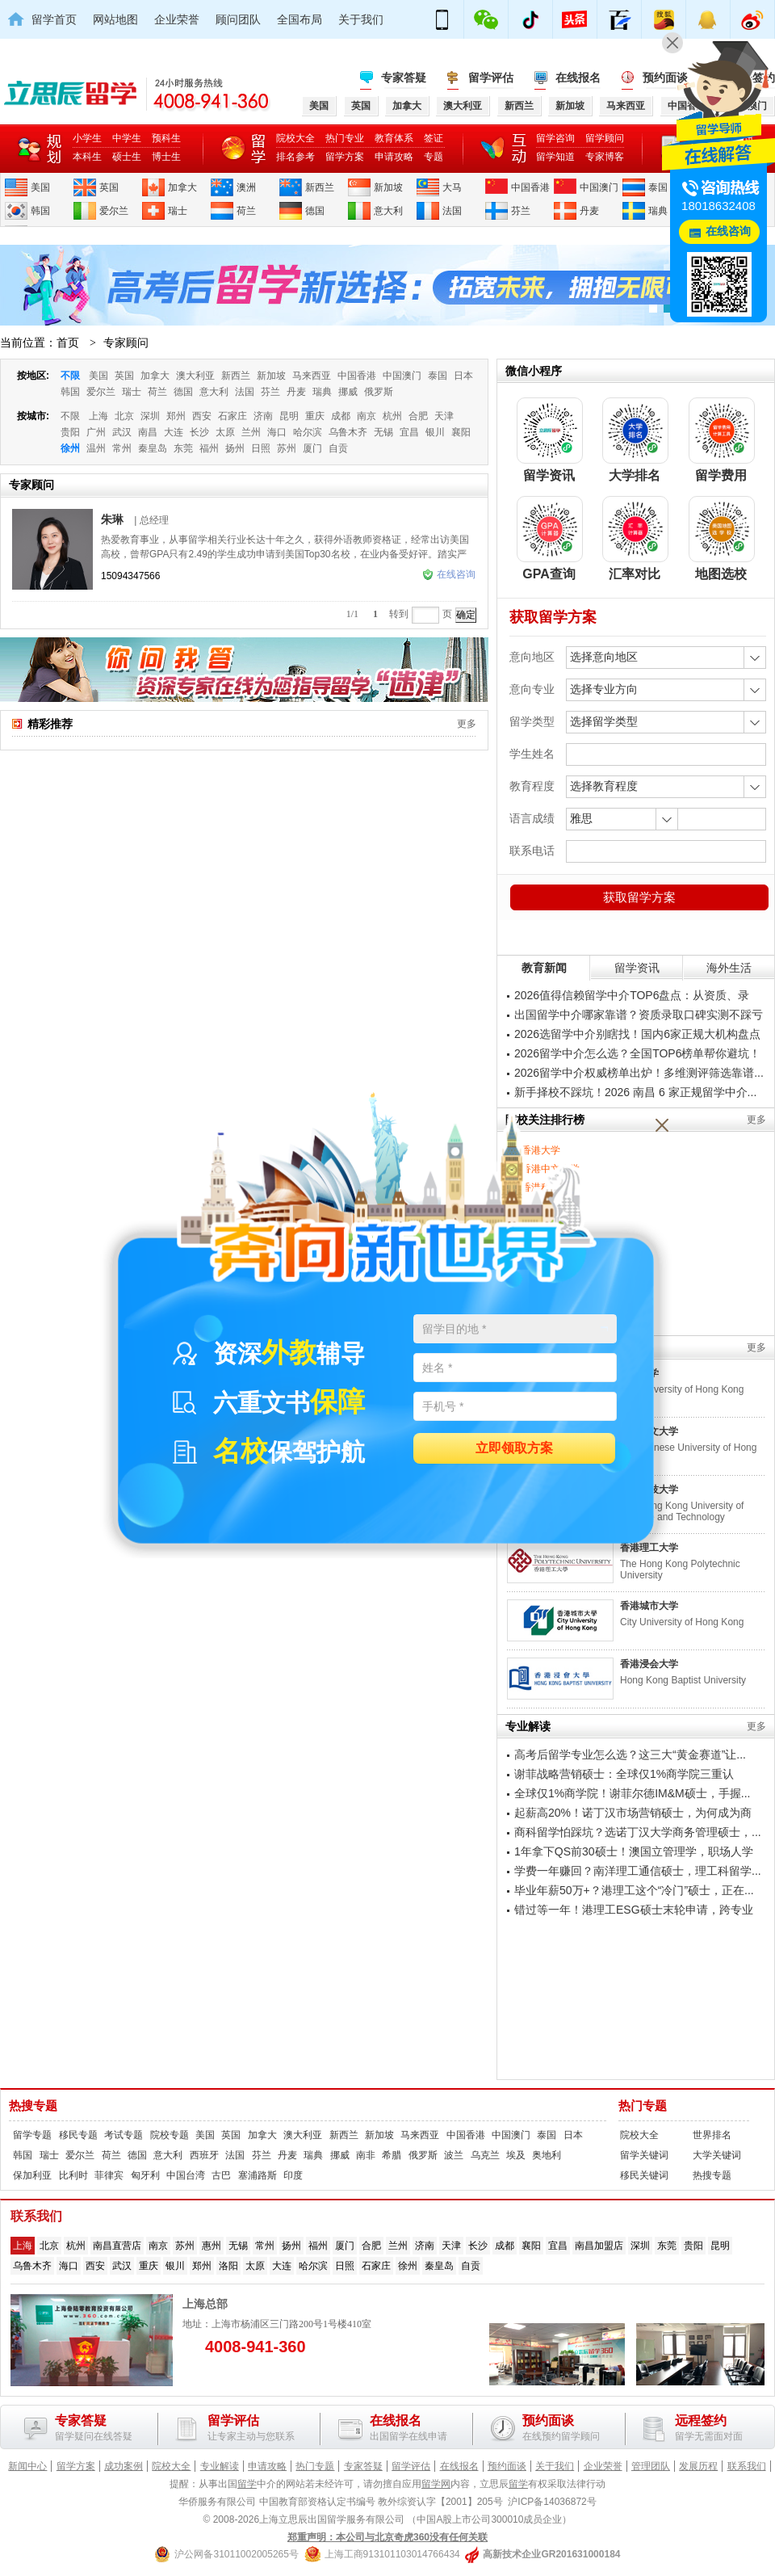  I want to click on 留学网, so click(435, 2484).